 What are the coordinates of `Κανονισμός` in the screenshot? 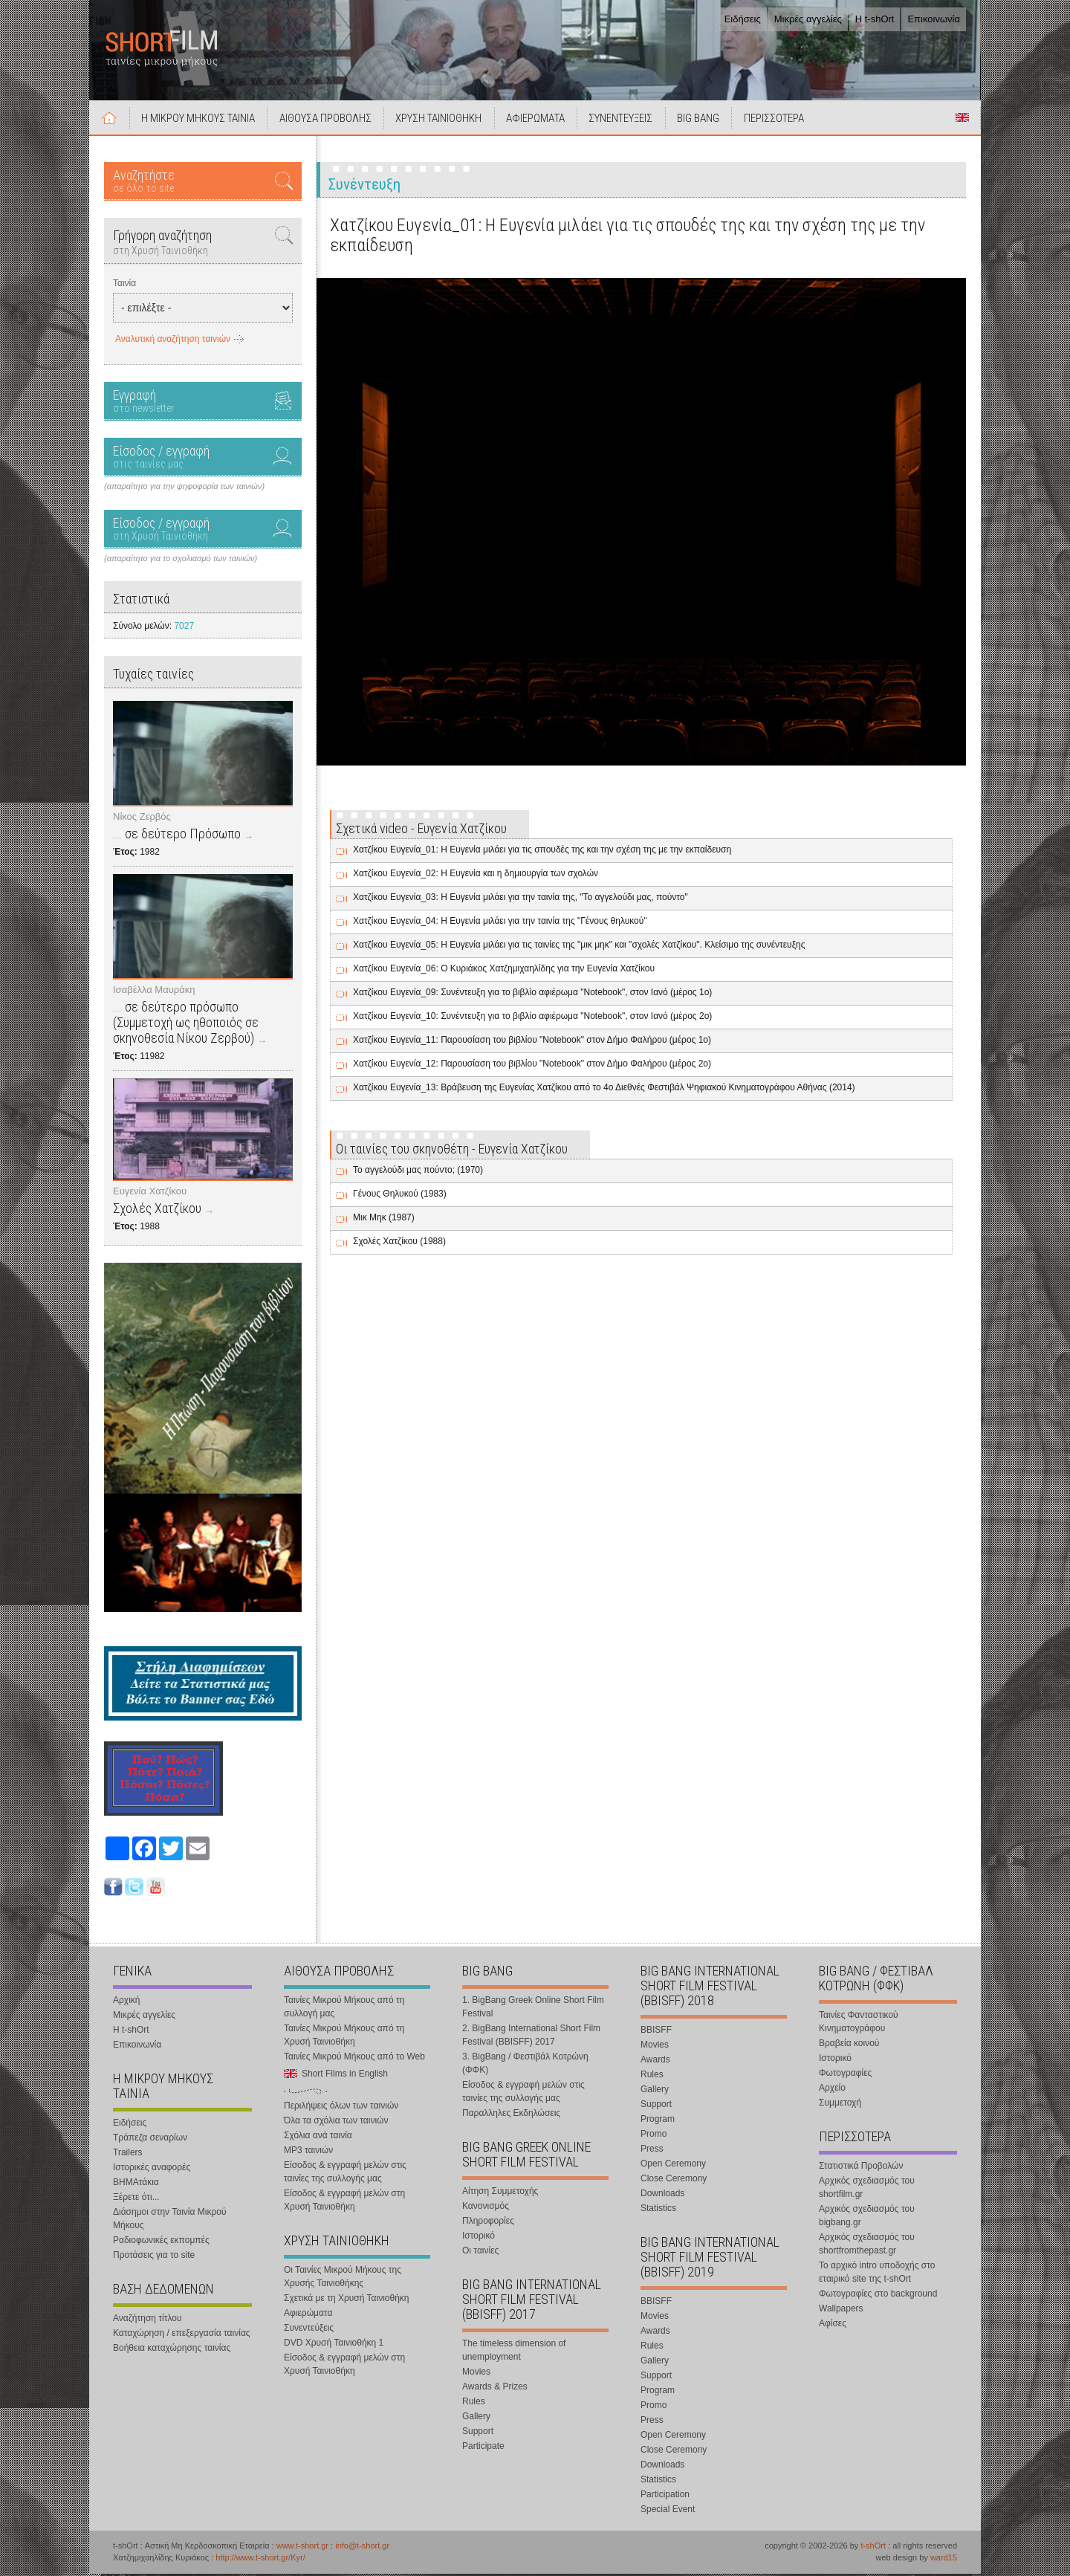 It's located at (485, 2207).